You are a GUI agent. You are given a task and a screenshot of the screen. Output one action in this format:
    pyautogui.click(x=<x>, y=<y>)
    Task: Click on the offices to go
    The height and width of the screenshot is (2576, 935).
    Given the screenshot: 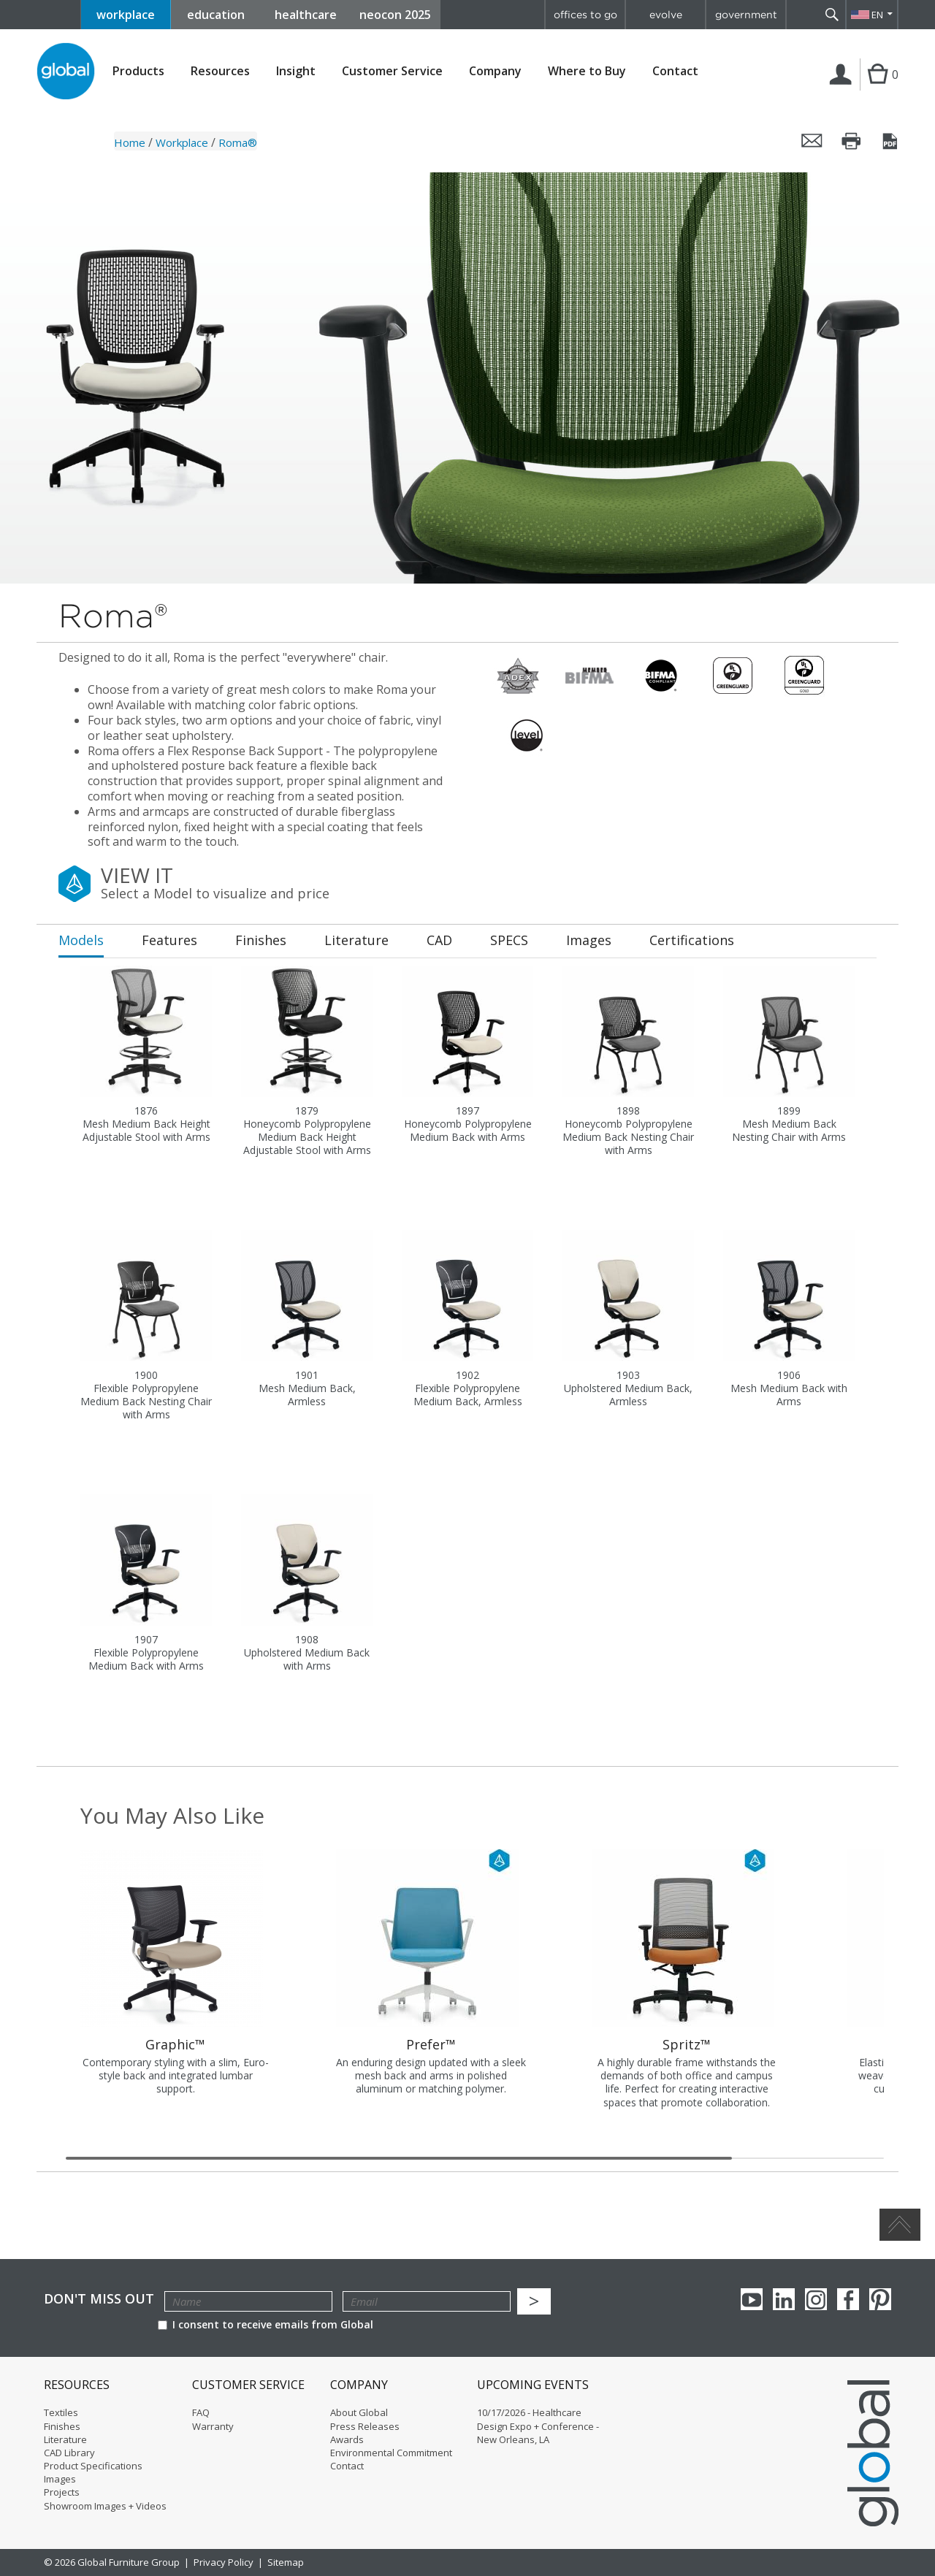 What is the action you would take?
    pyautogui.click(x=585, y=14)
    